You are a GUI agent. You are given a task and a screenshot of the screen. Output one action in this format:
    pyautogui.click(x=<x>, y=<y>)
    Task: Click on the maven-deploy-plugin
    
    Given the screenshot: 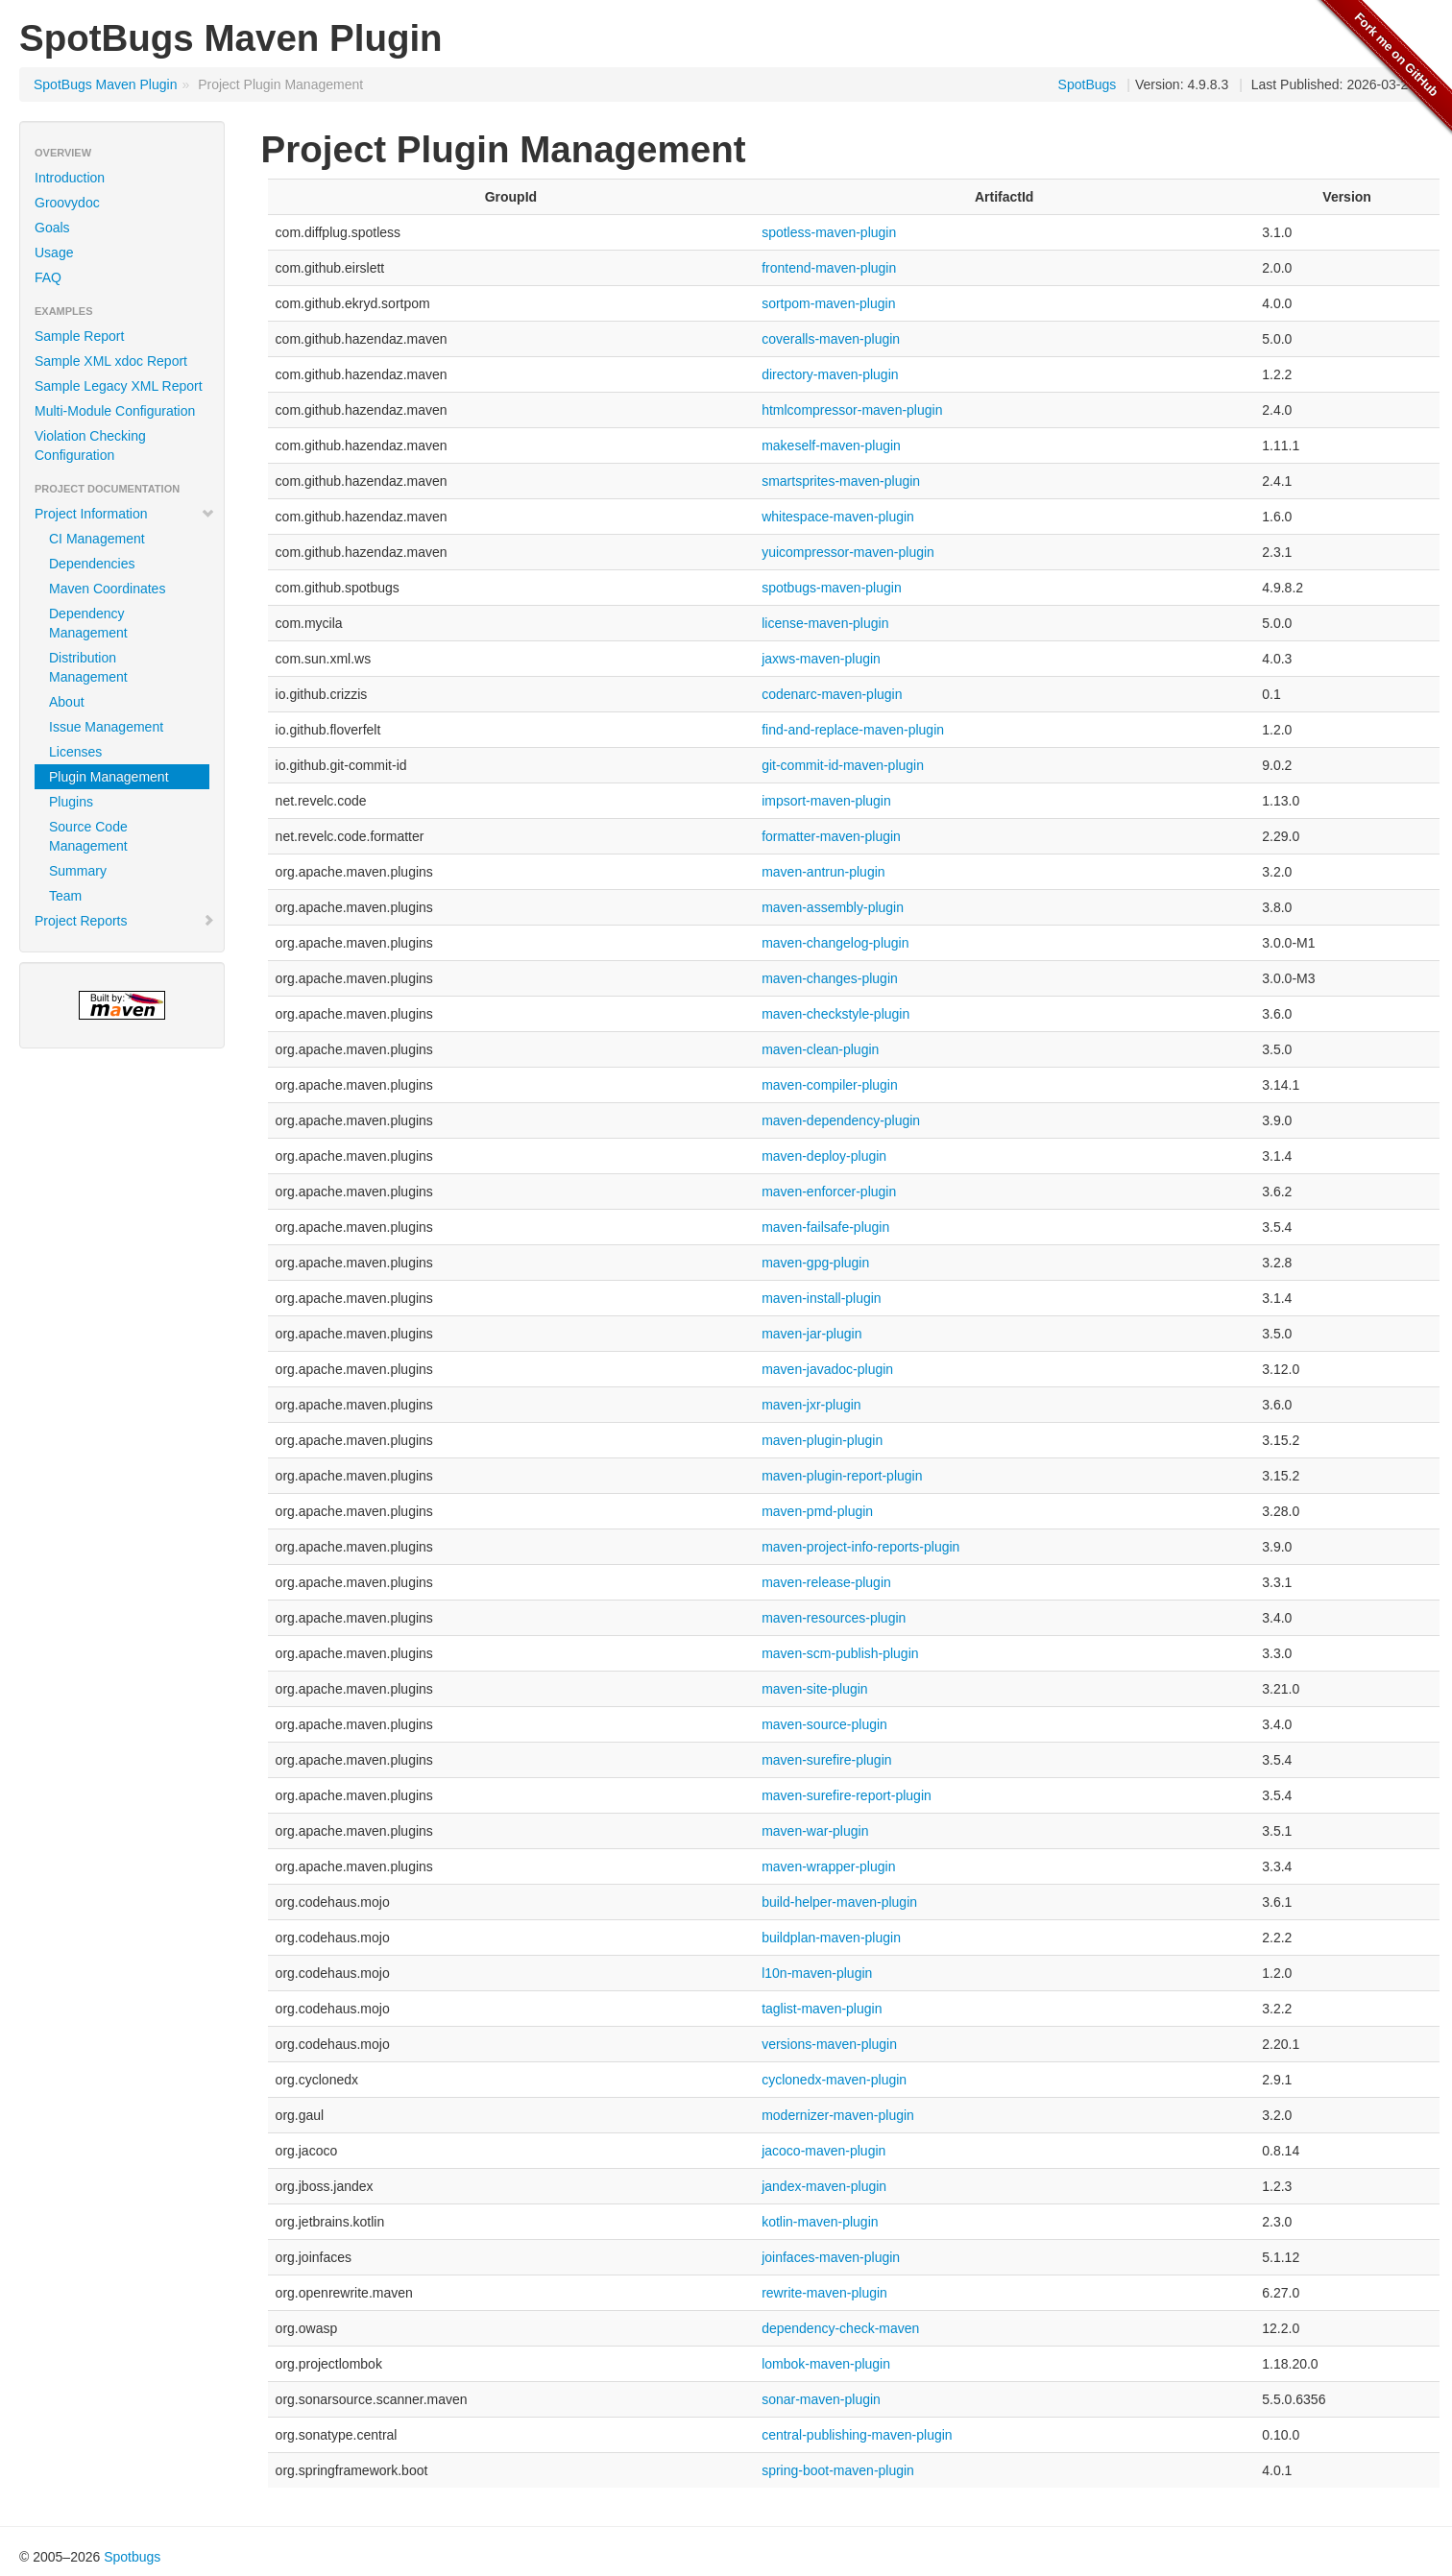 What is the action you would take?
    pyautogui.click(x=824, y=1156)
    